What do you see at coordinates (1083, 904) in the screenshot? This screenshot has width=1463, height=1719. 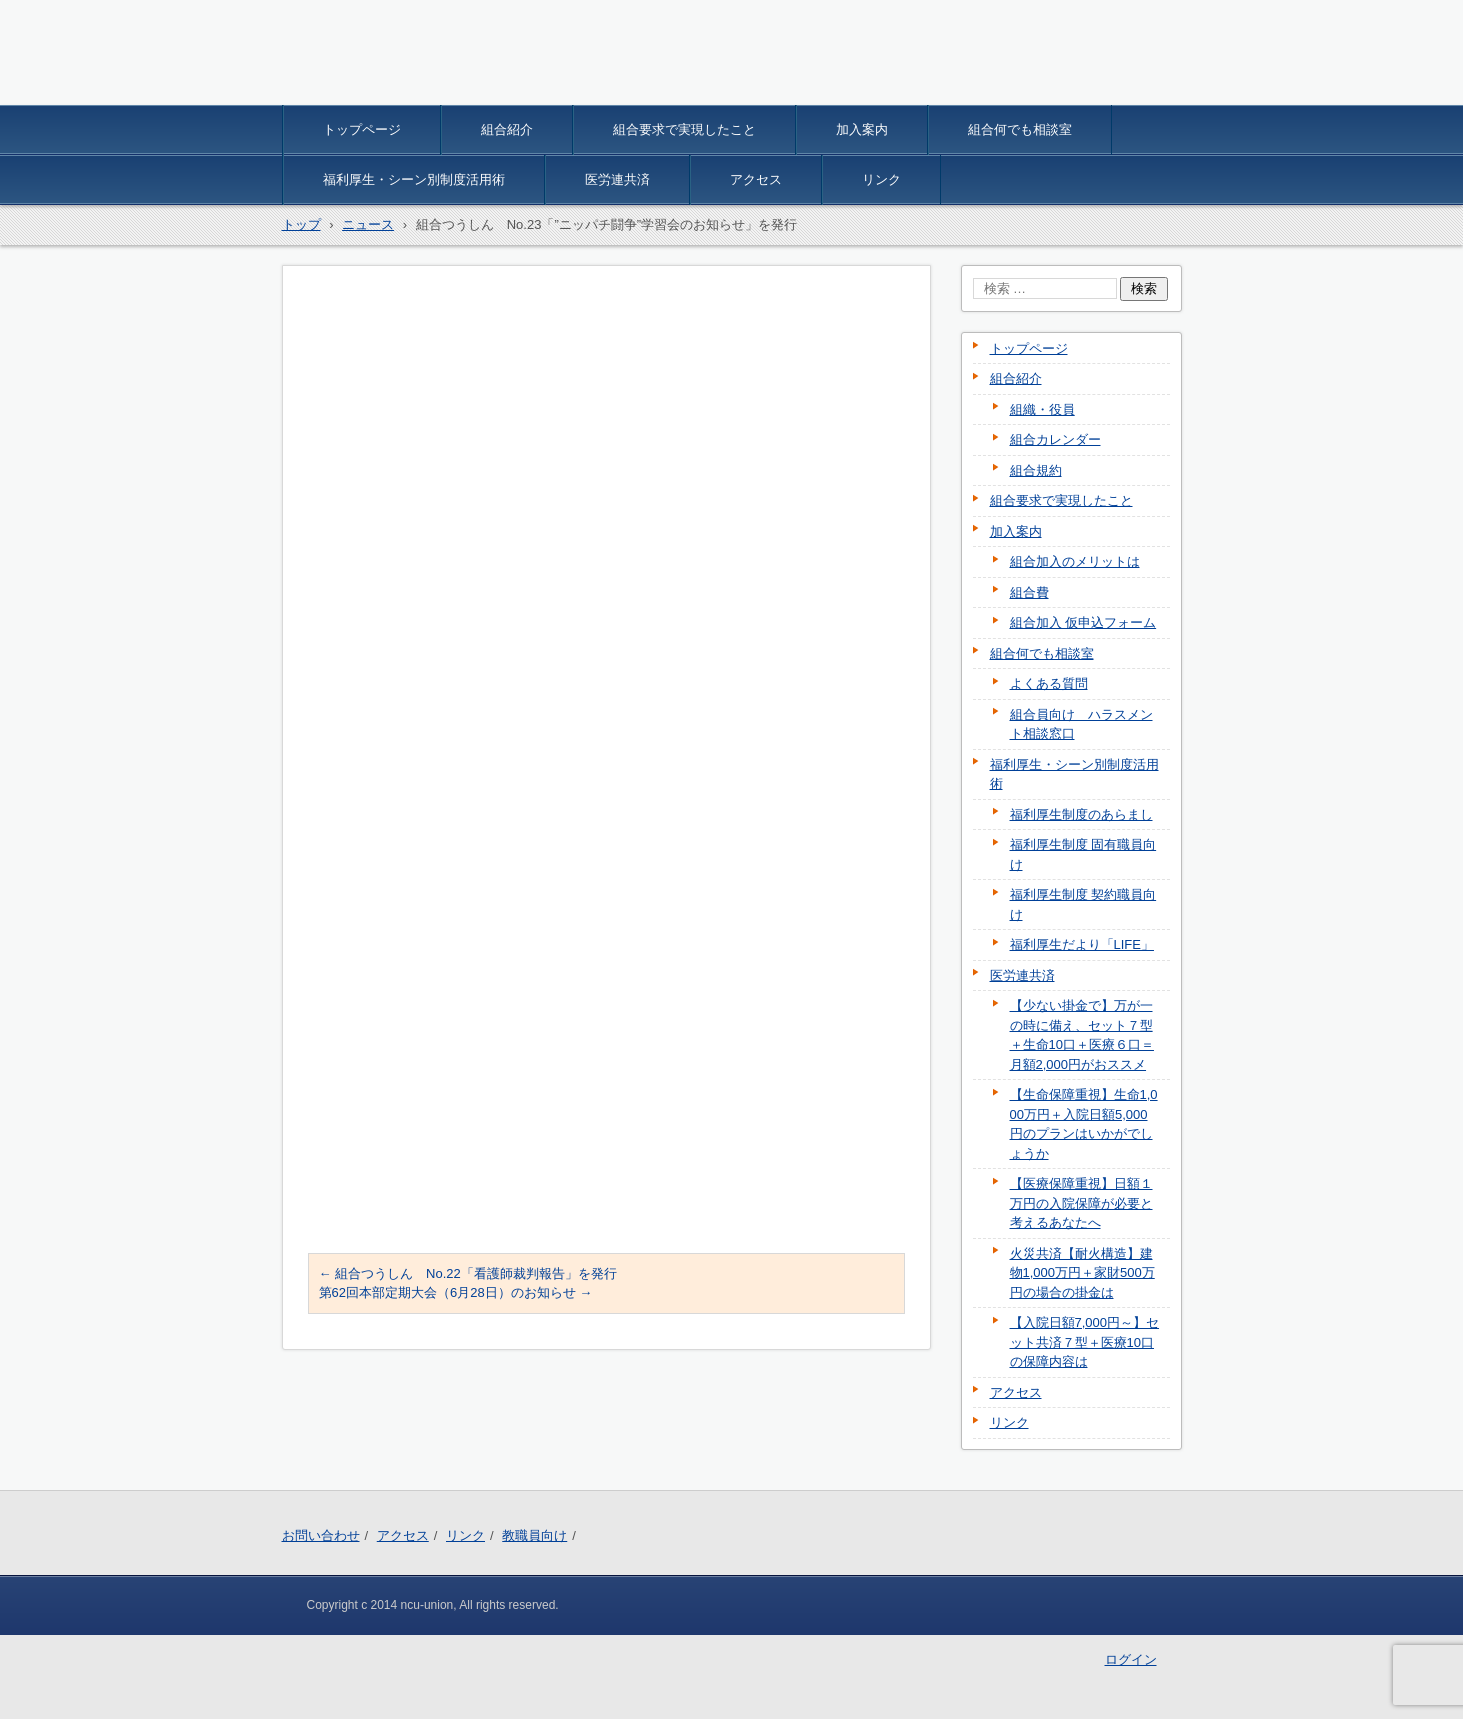 I see `福利厚生制度 契約職員向け` at bounding box center [1083, 904].